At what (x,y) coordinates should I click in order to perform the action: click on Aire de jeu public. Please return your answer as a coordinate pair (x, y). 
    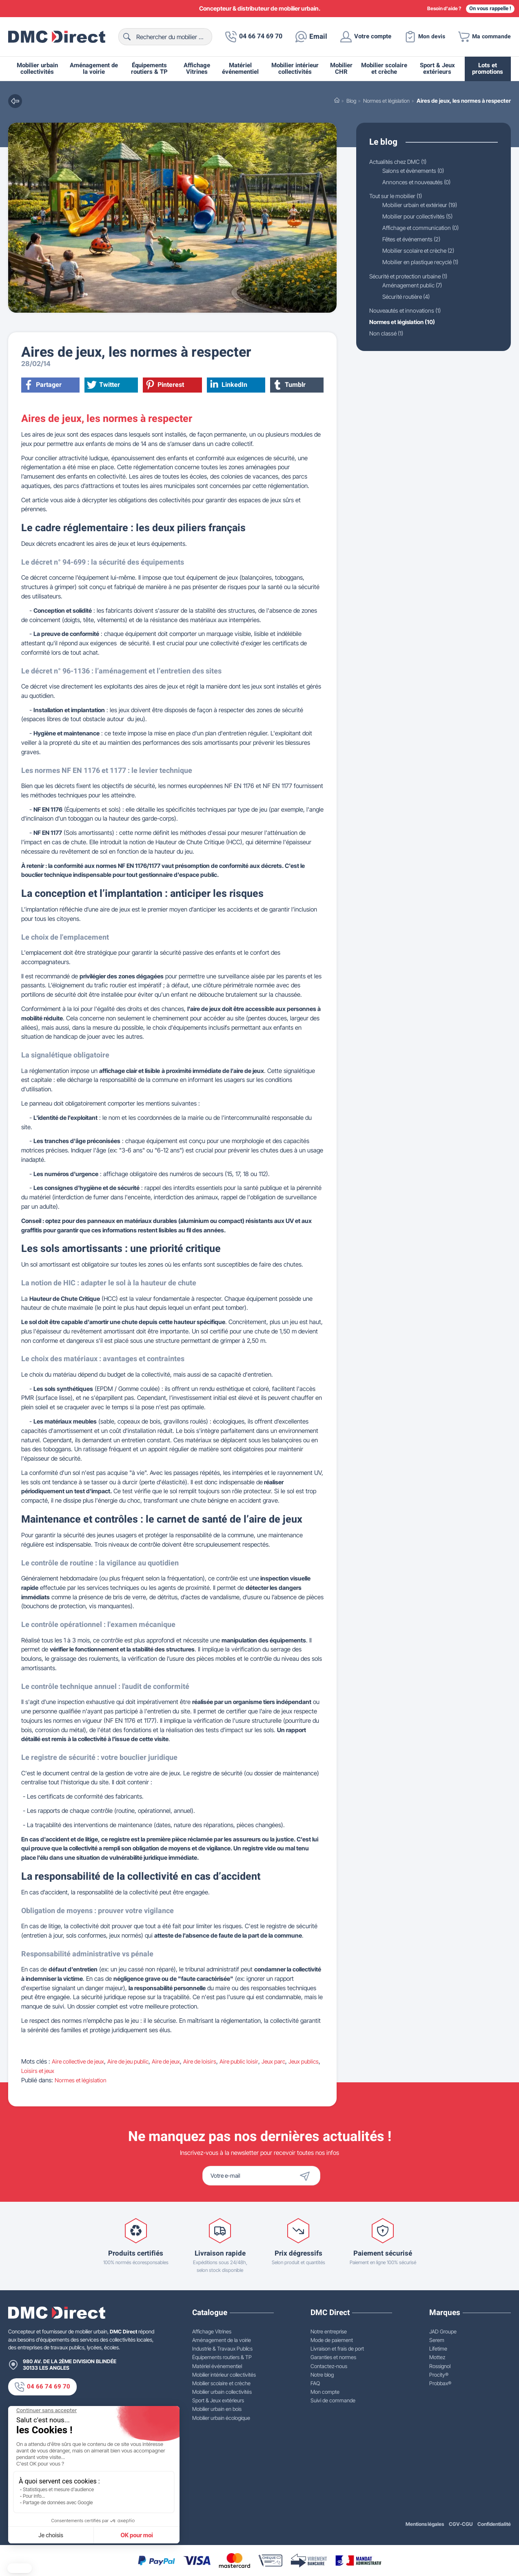
    Looking at the image, I should click on (135, 2061).